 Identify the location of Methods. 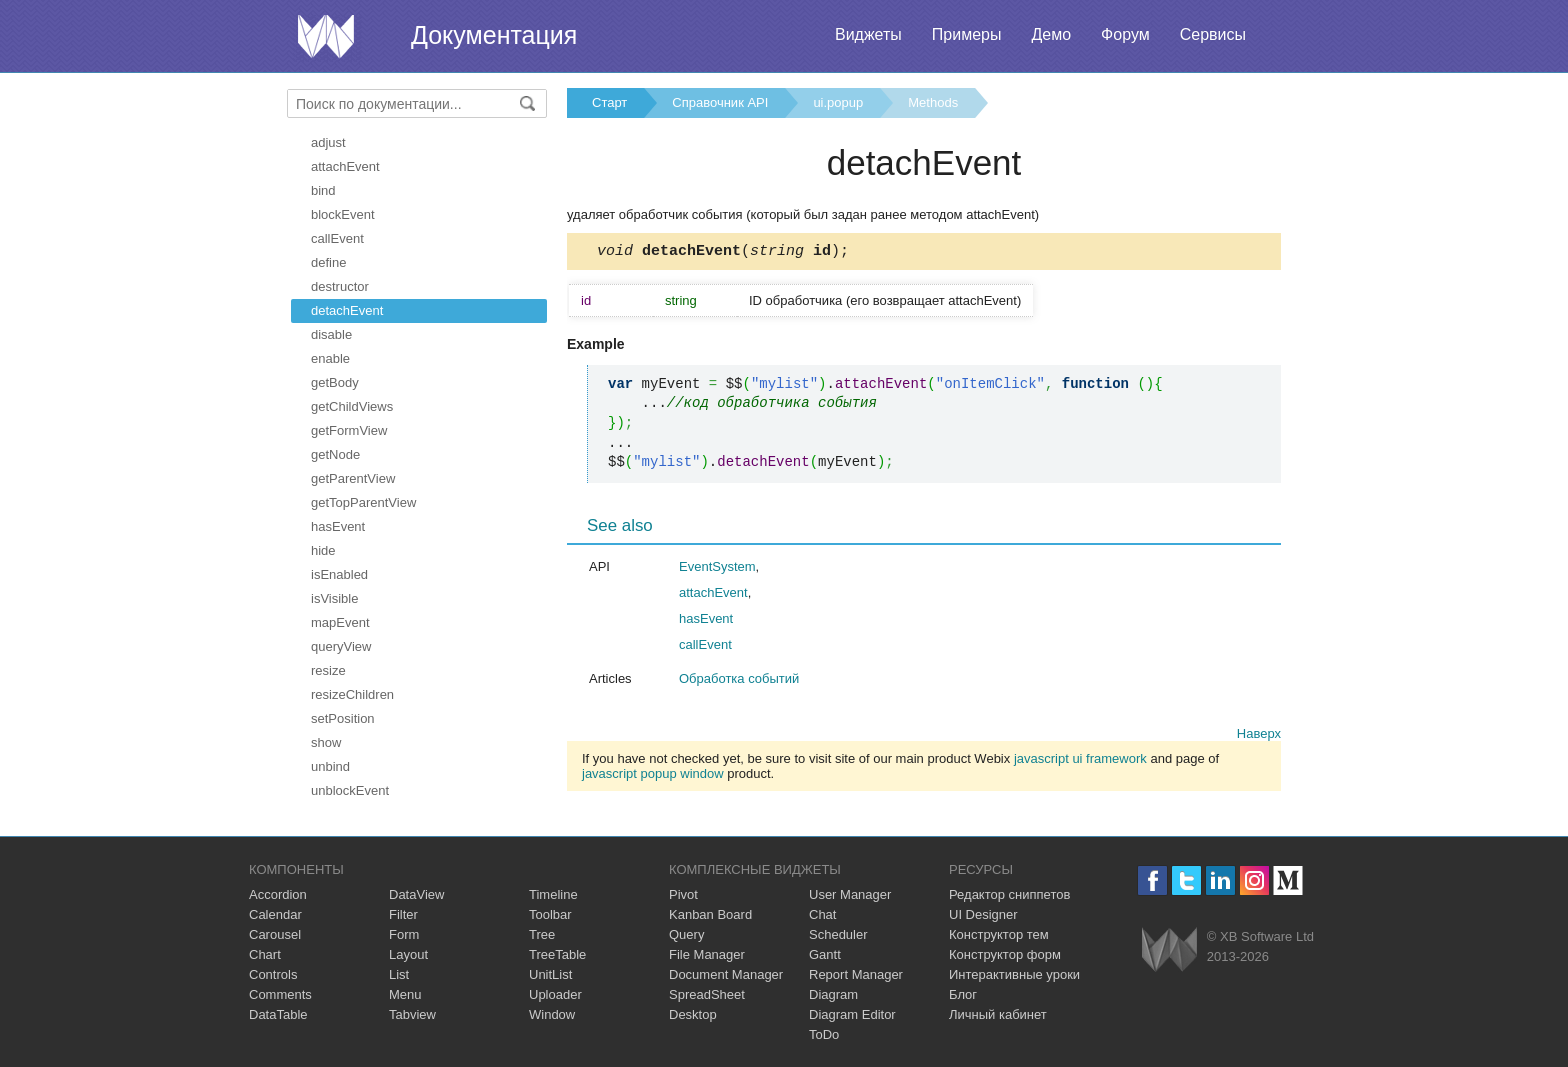
(933, 102).